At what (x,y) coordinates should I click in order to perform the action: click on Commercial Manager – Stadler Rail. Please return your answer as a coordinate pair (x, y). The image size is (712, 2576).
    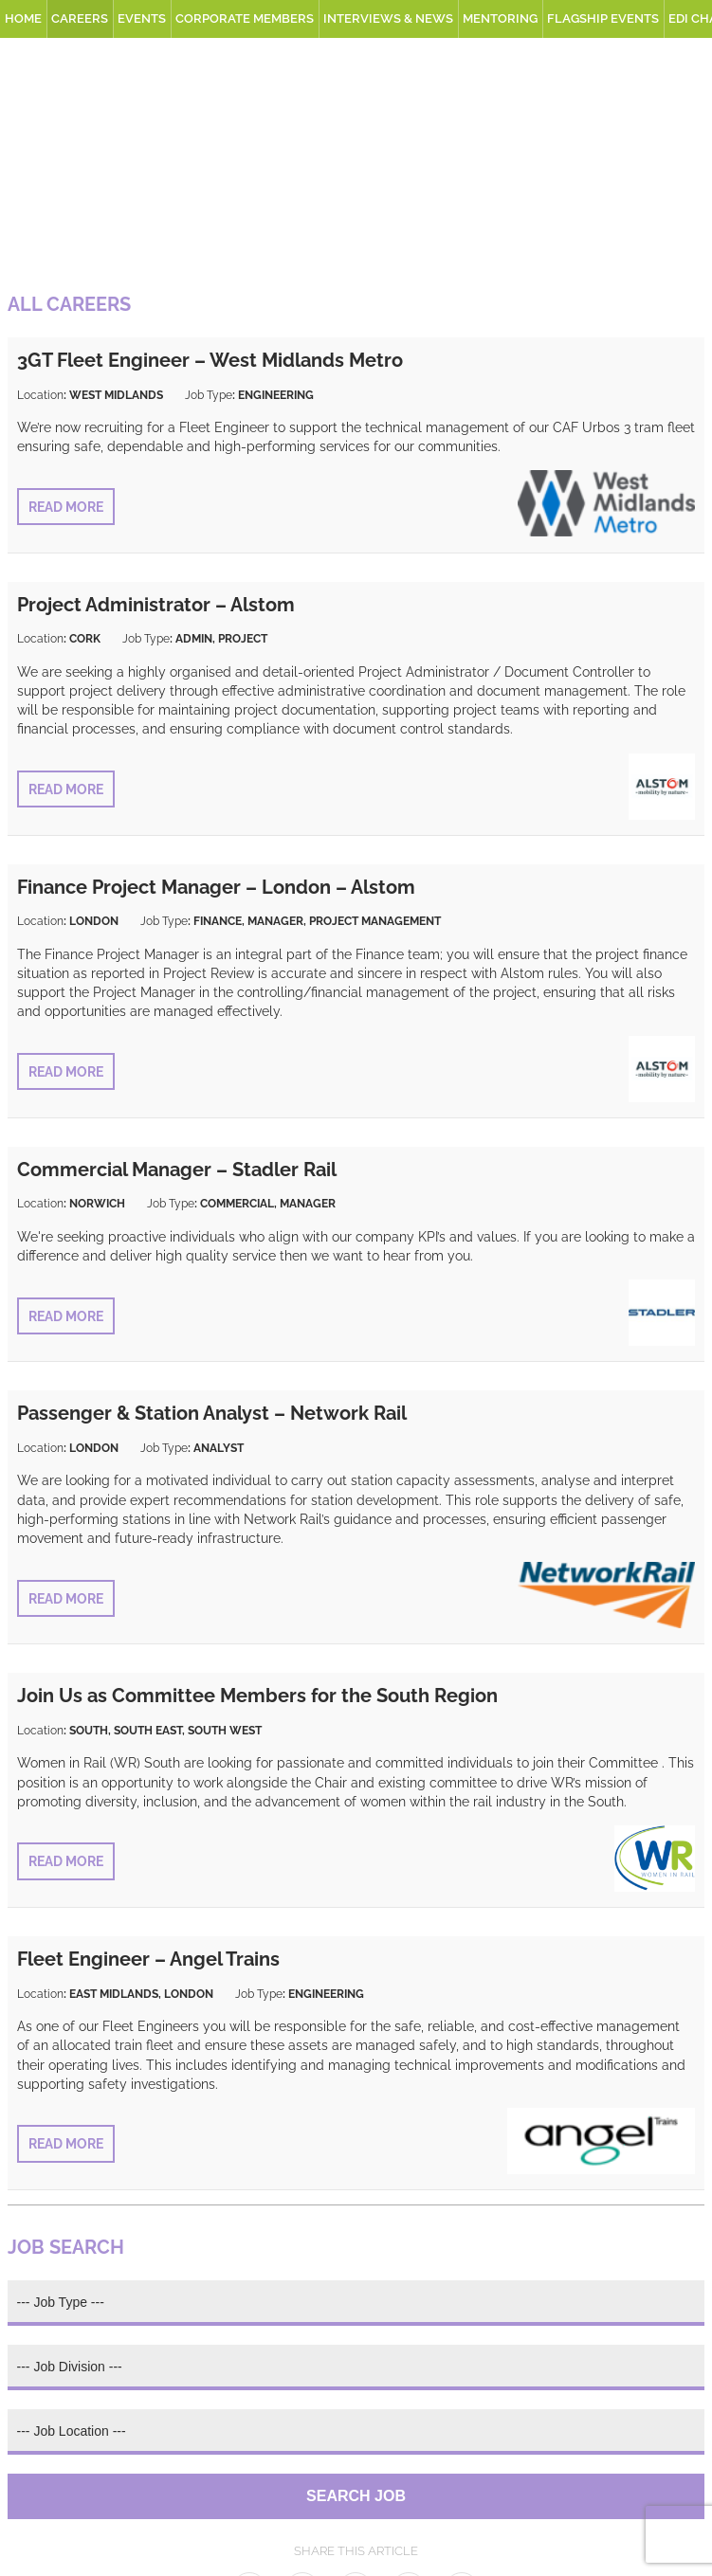
    Looking at the image, I should click on (177, 1169).